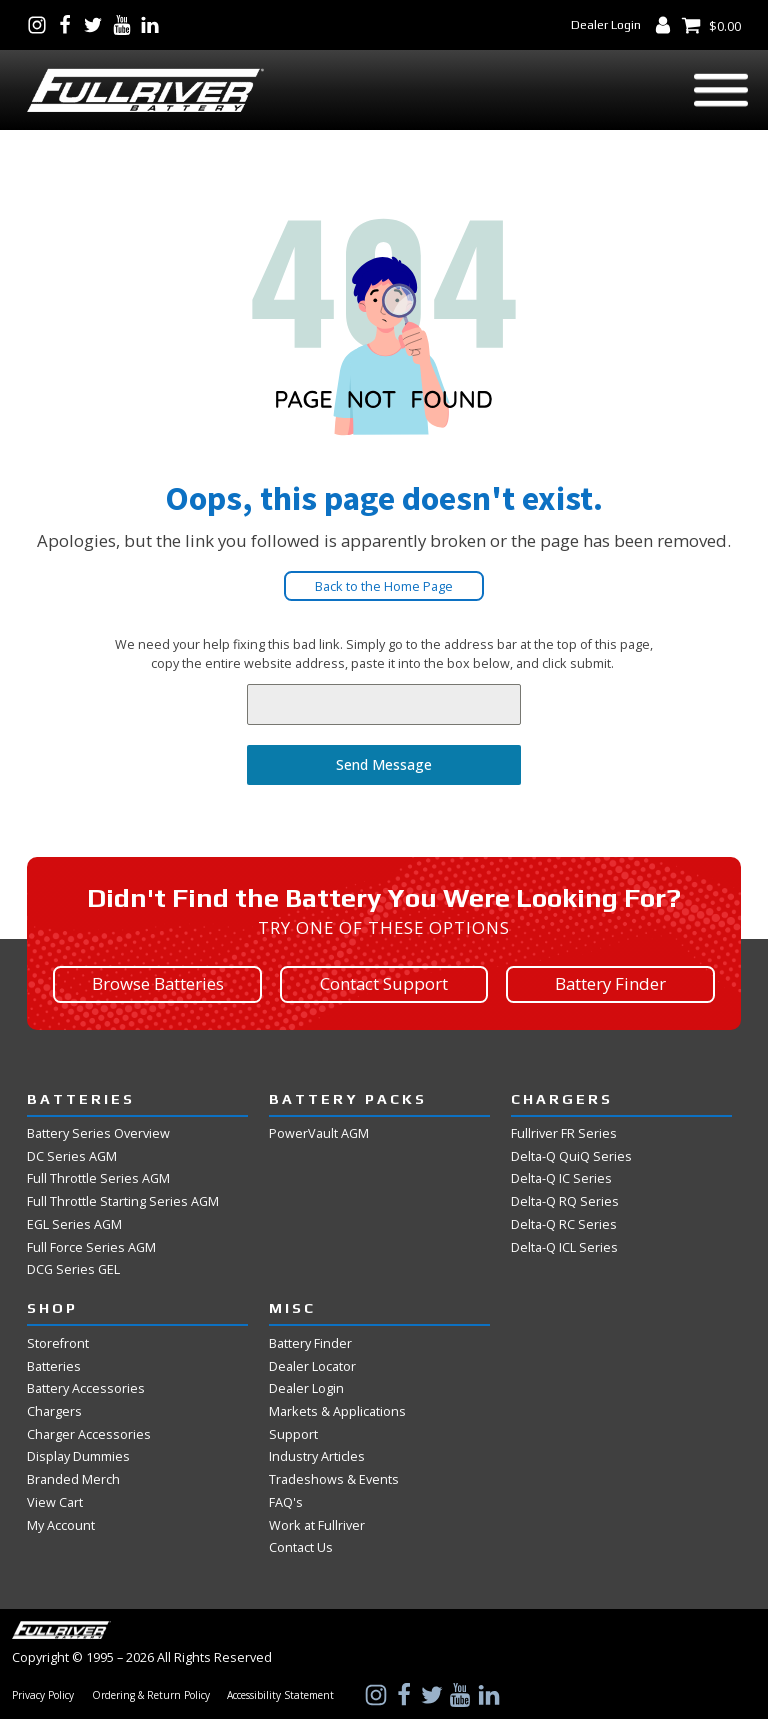 Image resolution: width=768 pixels, height=1719 pixels. What do you see at coordinates (337, 1411) in the screenshot?
I see `Markets & Applications` at bounding box center [337, 1411].